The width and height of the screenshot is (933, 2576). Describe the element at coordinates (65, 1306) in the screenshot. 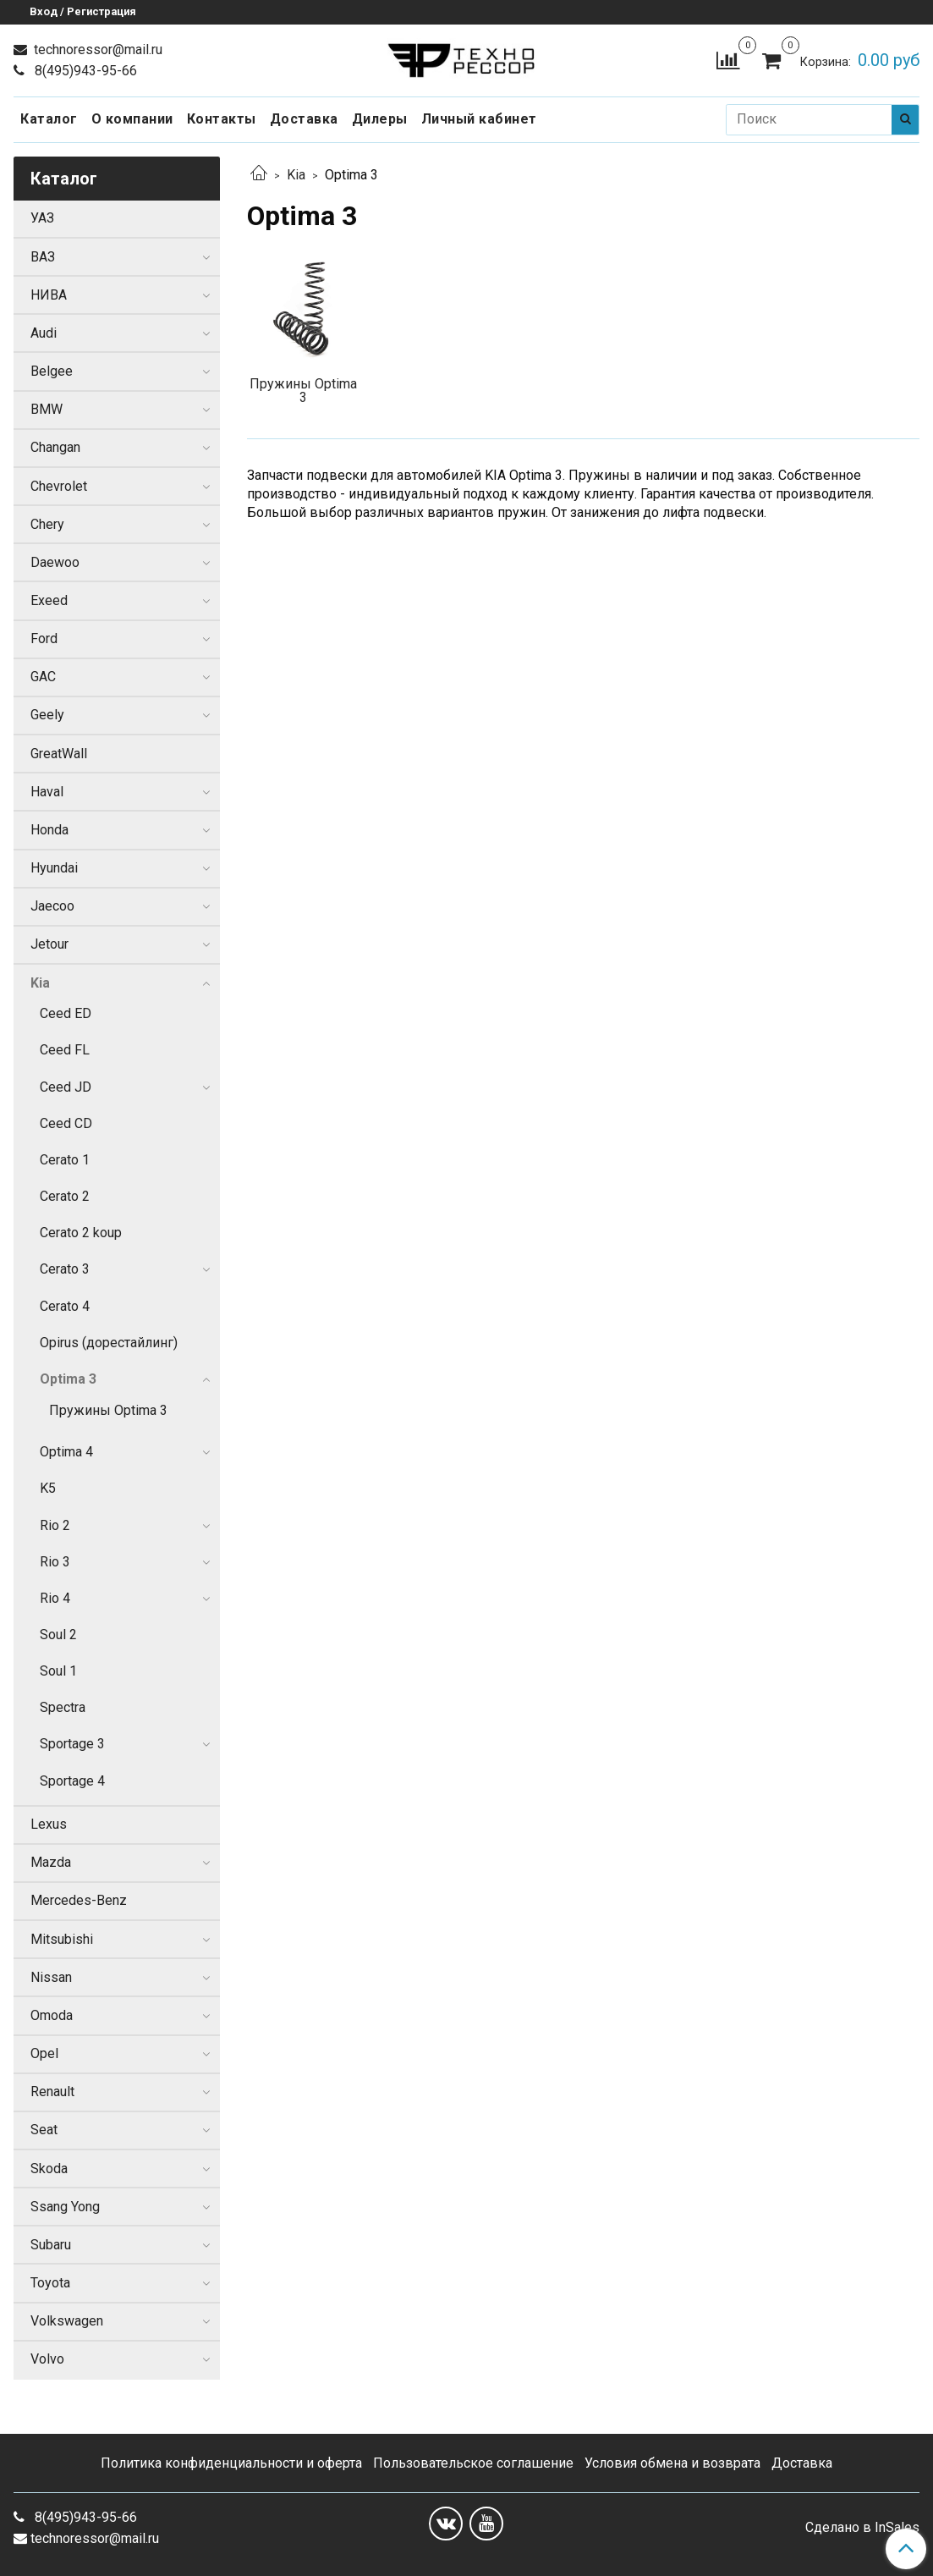

I see `Cerato 4` at that location.